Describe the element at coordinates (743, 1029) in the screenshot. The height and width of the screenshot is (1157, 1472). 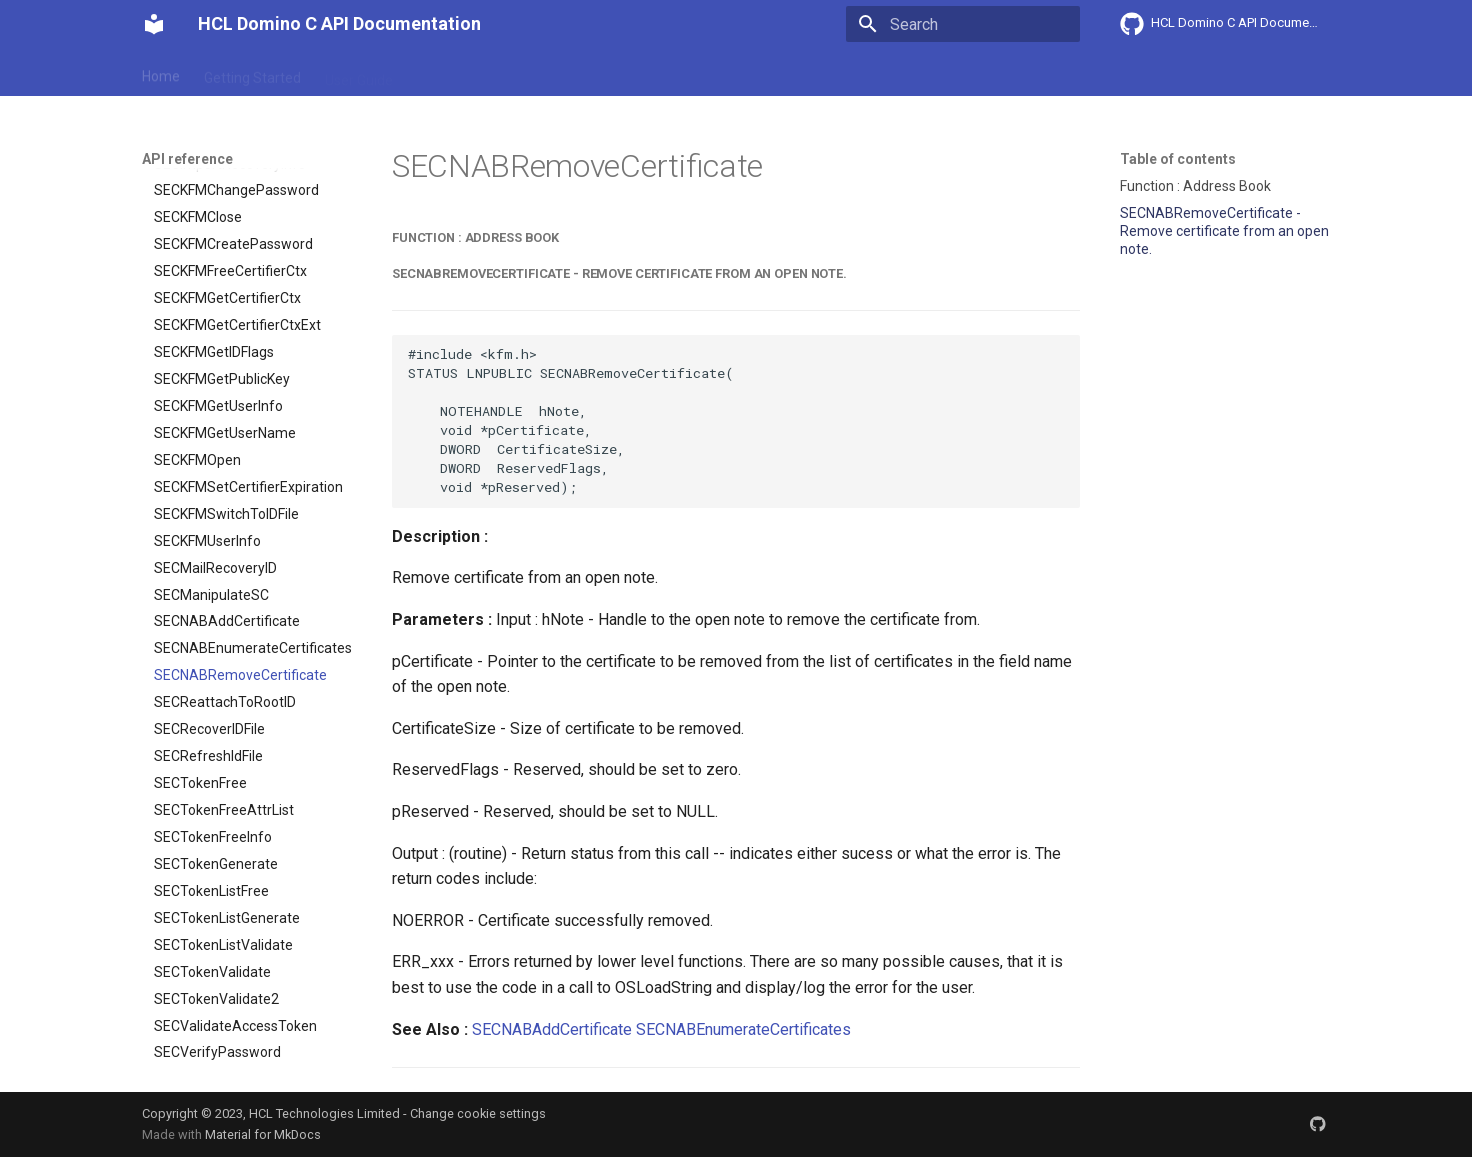
I see `SECNABEnumerateCertificates` at that location.